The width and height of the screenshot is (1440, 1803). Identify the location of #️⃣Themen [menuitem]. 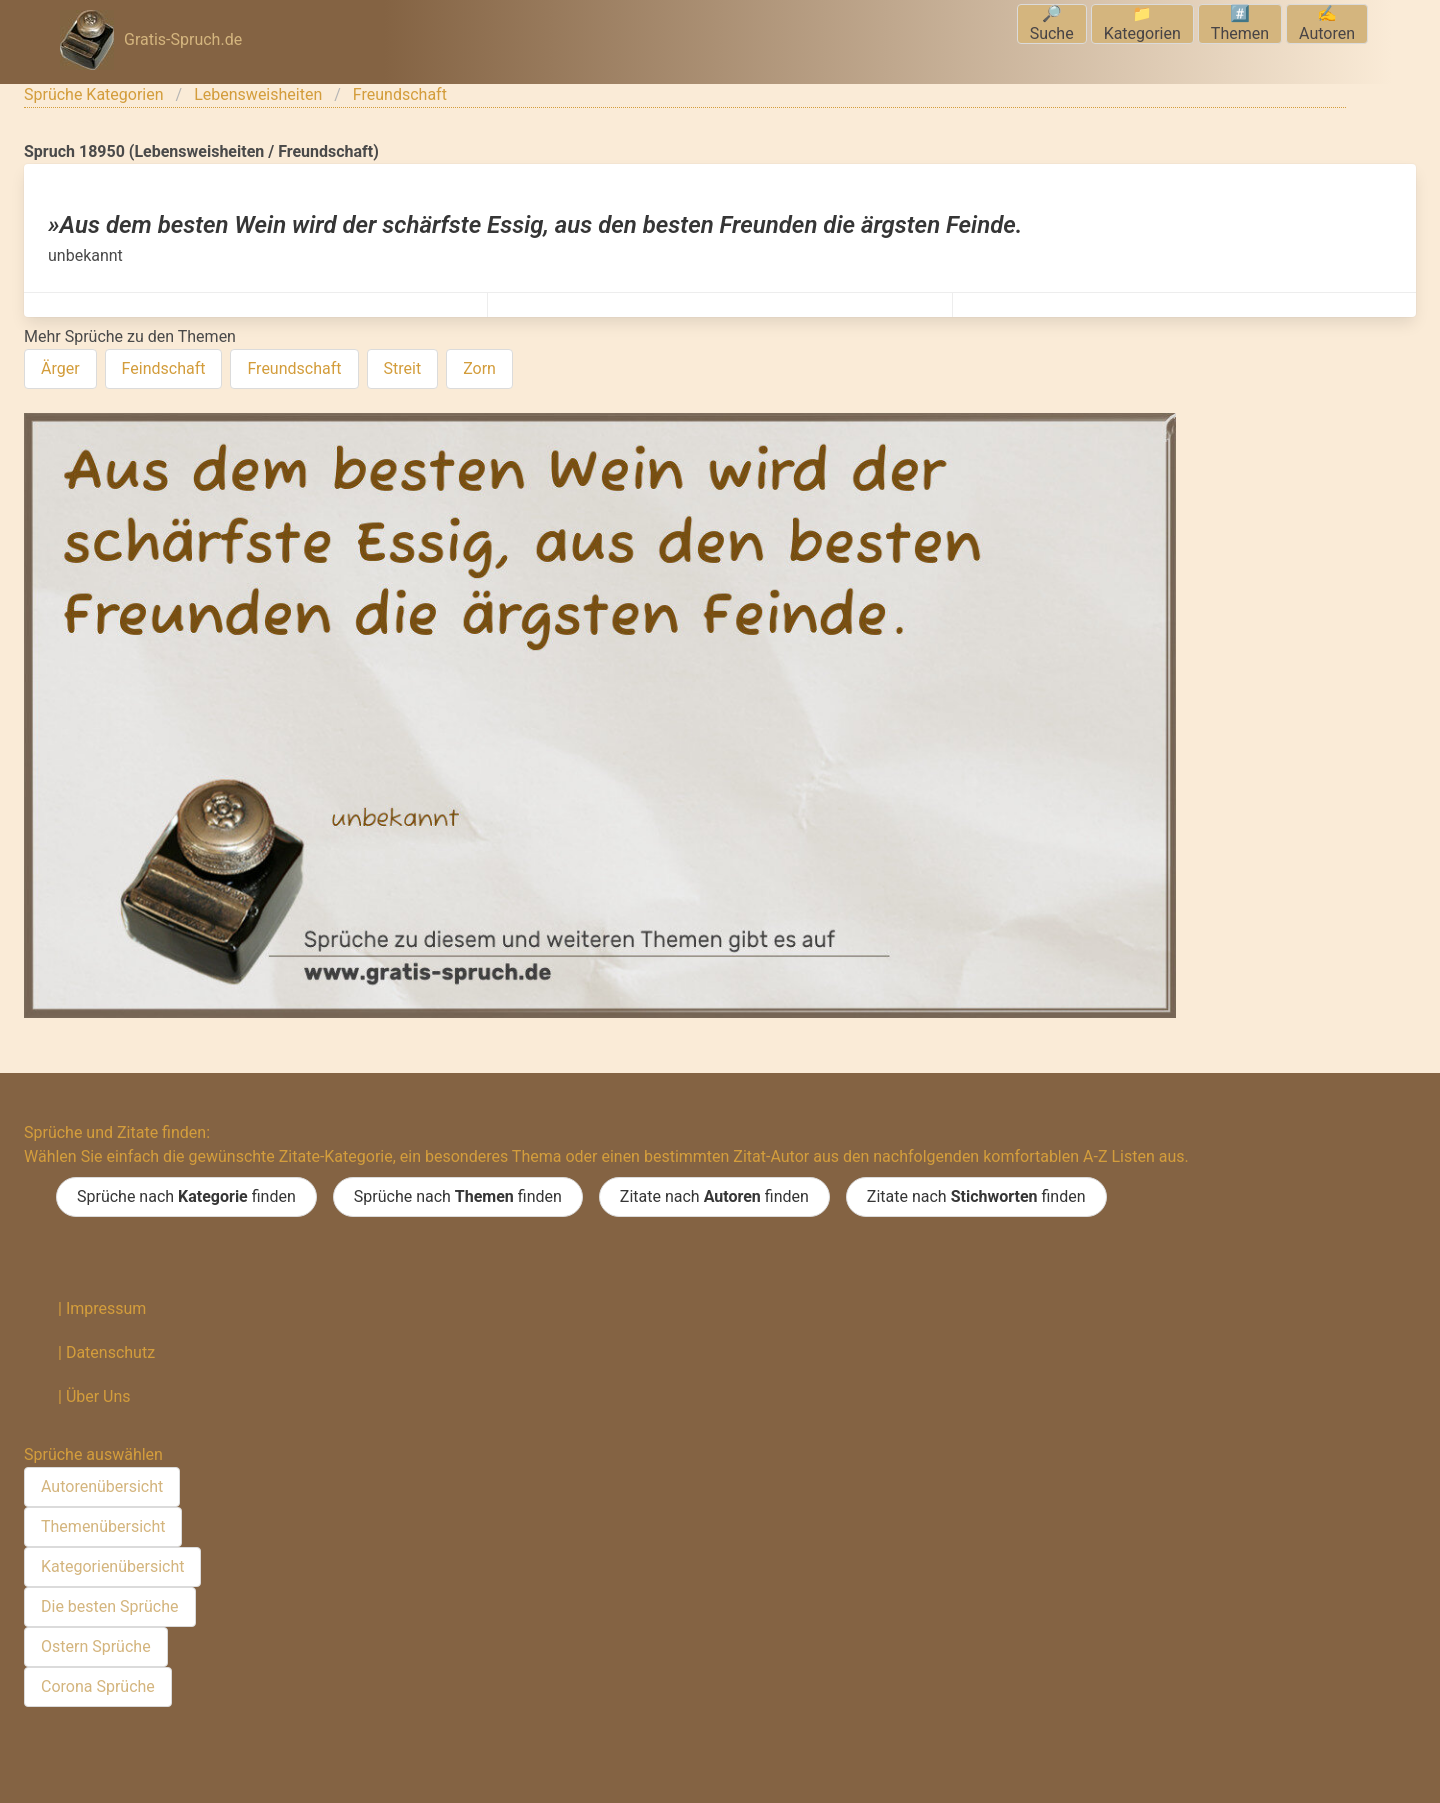
(1240, 23).